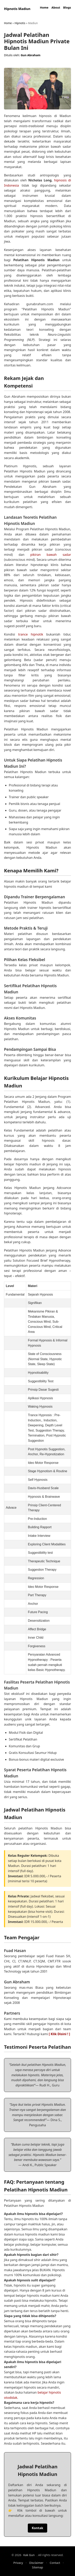  Describe the element at coordinates (55, 7) in the screenshot. I see `About` at that location.